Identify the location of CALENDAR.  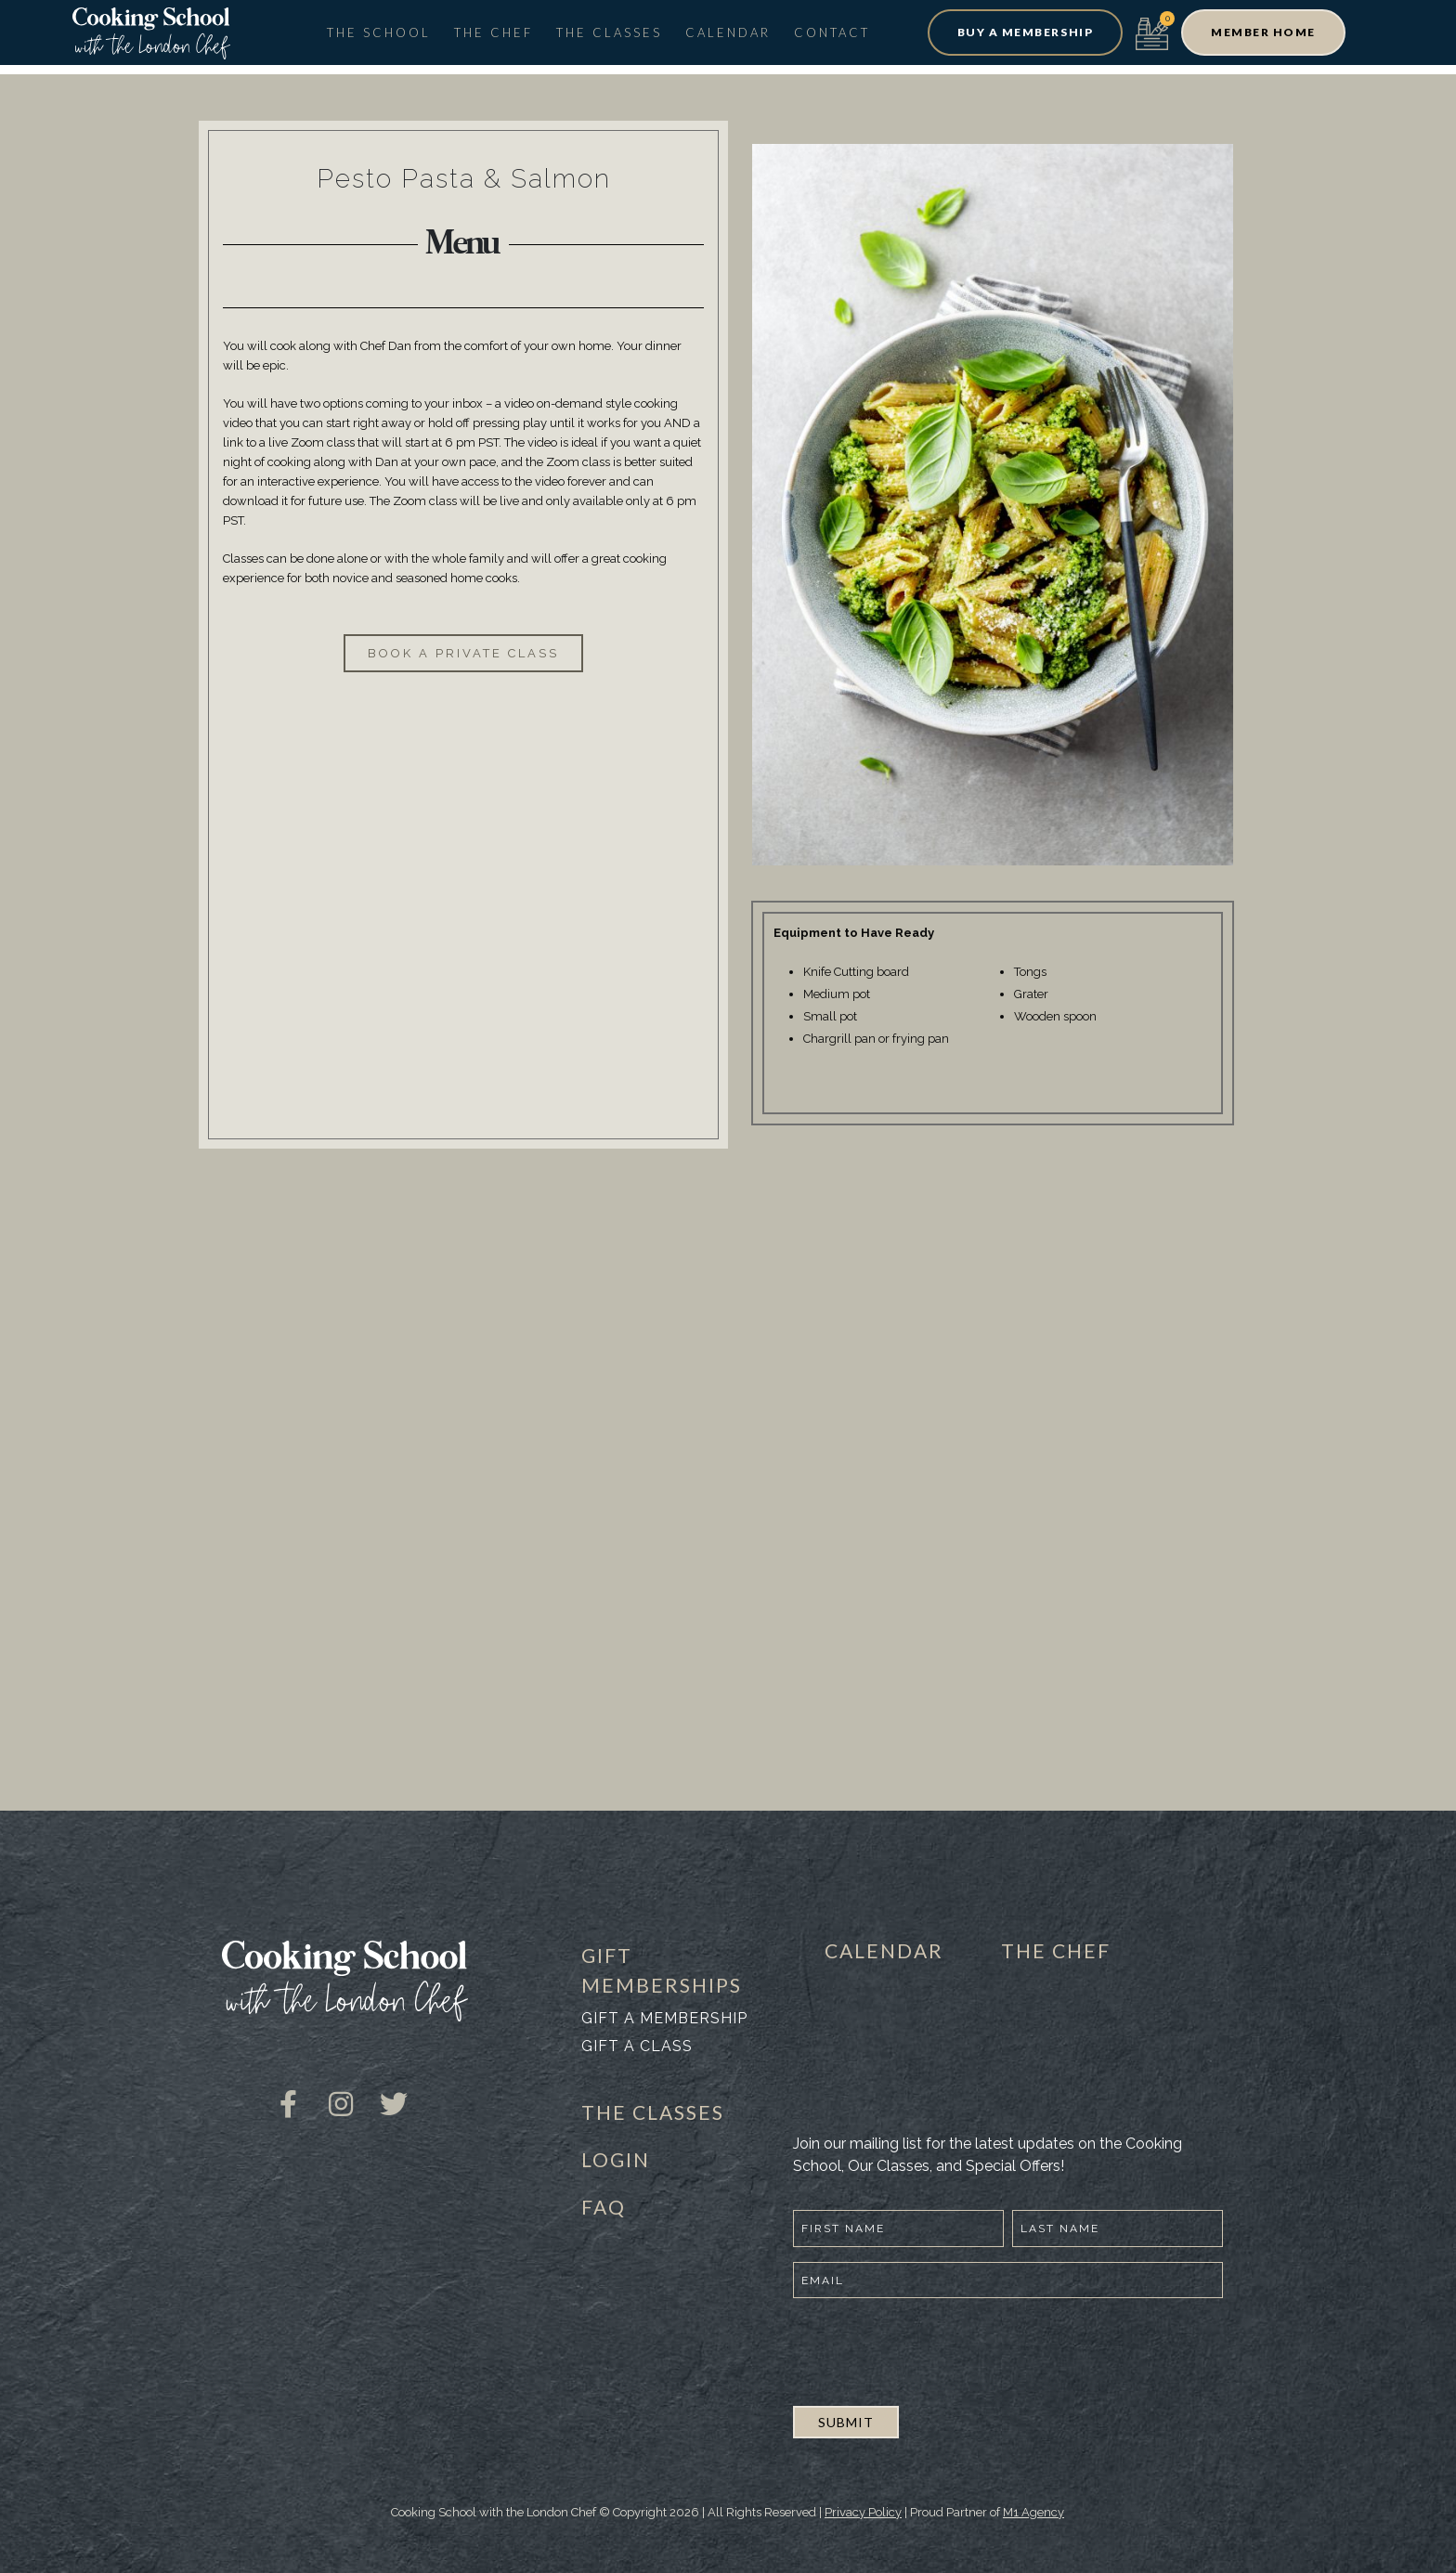
(884, 1950).